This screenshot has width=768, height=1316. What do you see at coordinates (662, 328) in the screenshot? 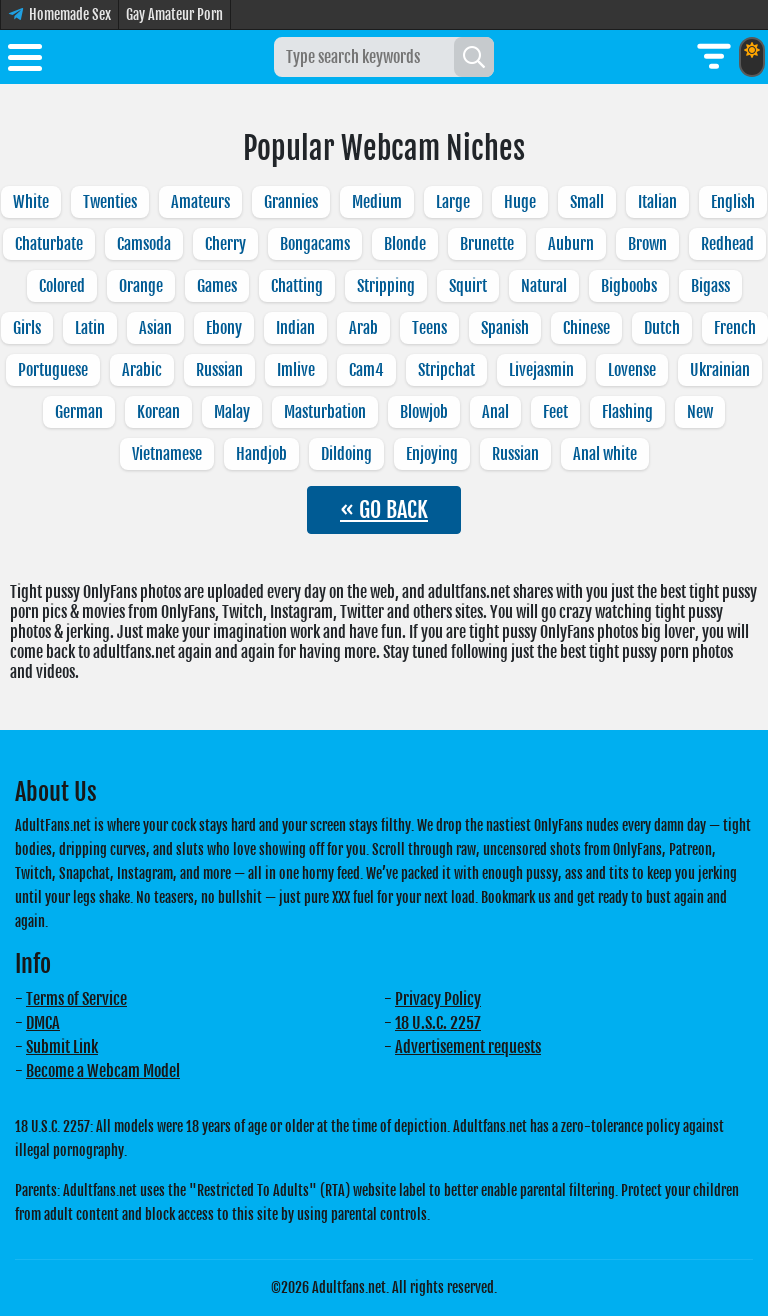
I see `Dutch` at bounding box center [662, 328].